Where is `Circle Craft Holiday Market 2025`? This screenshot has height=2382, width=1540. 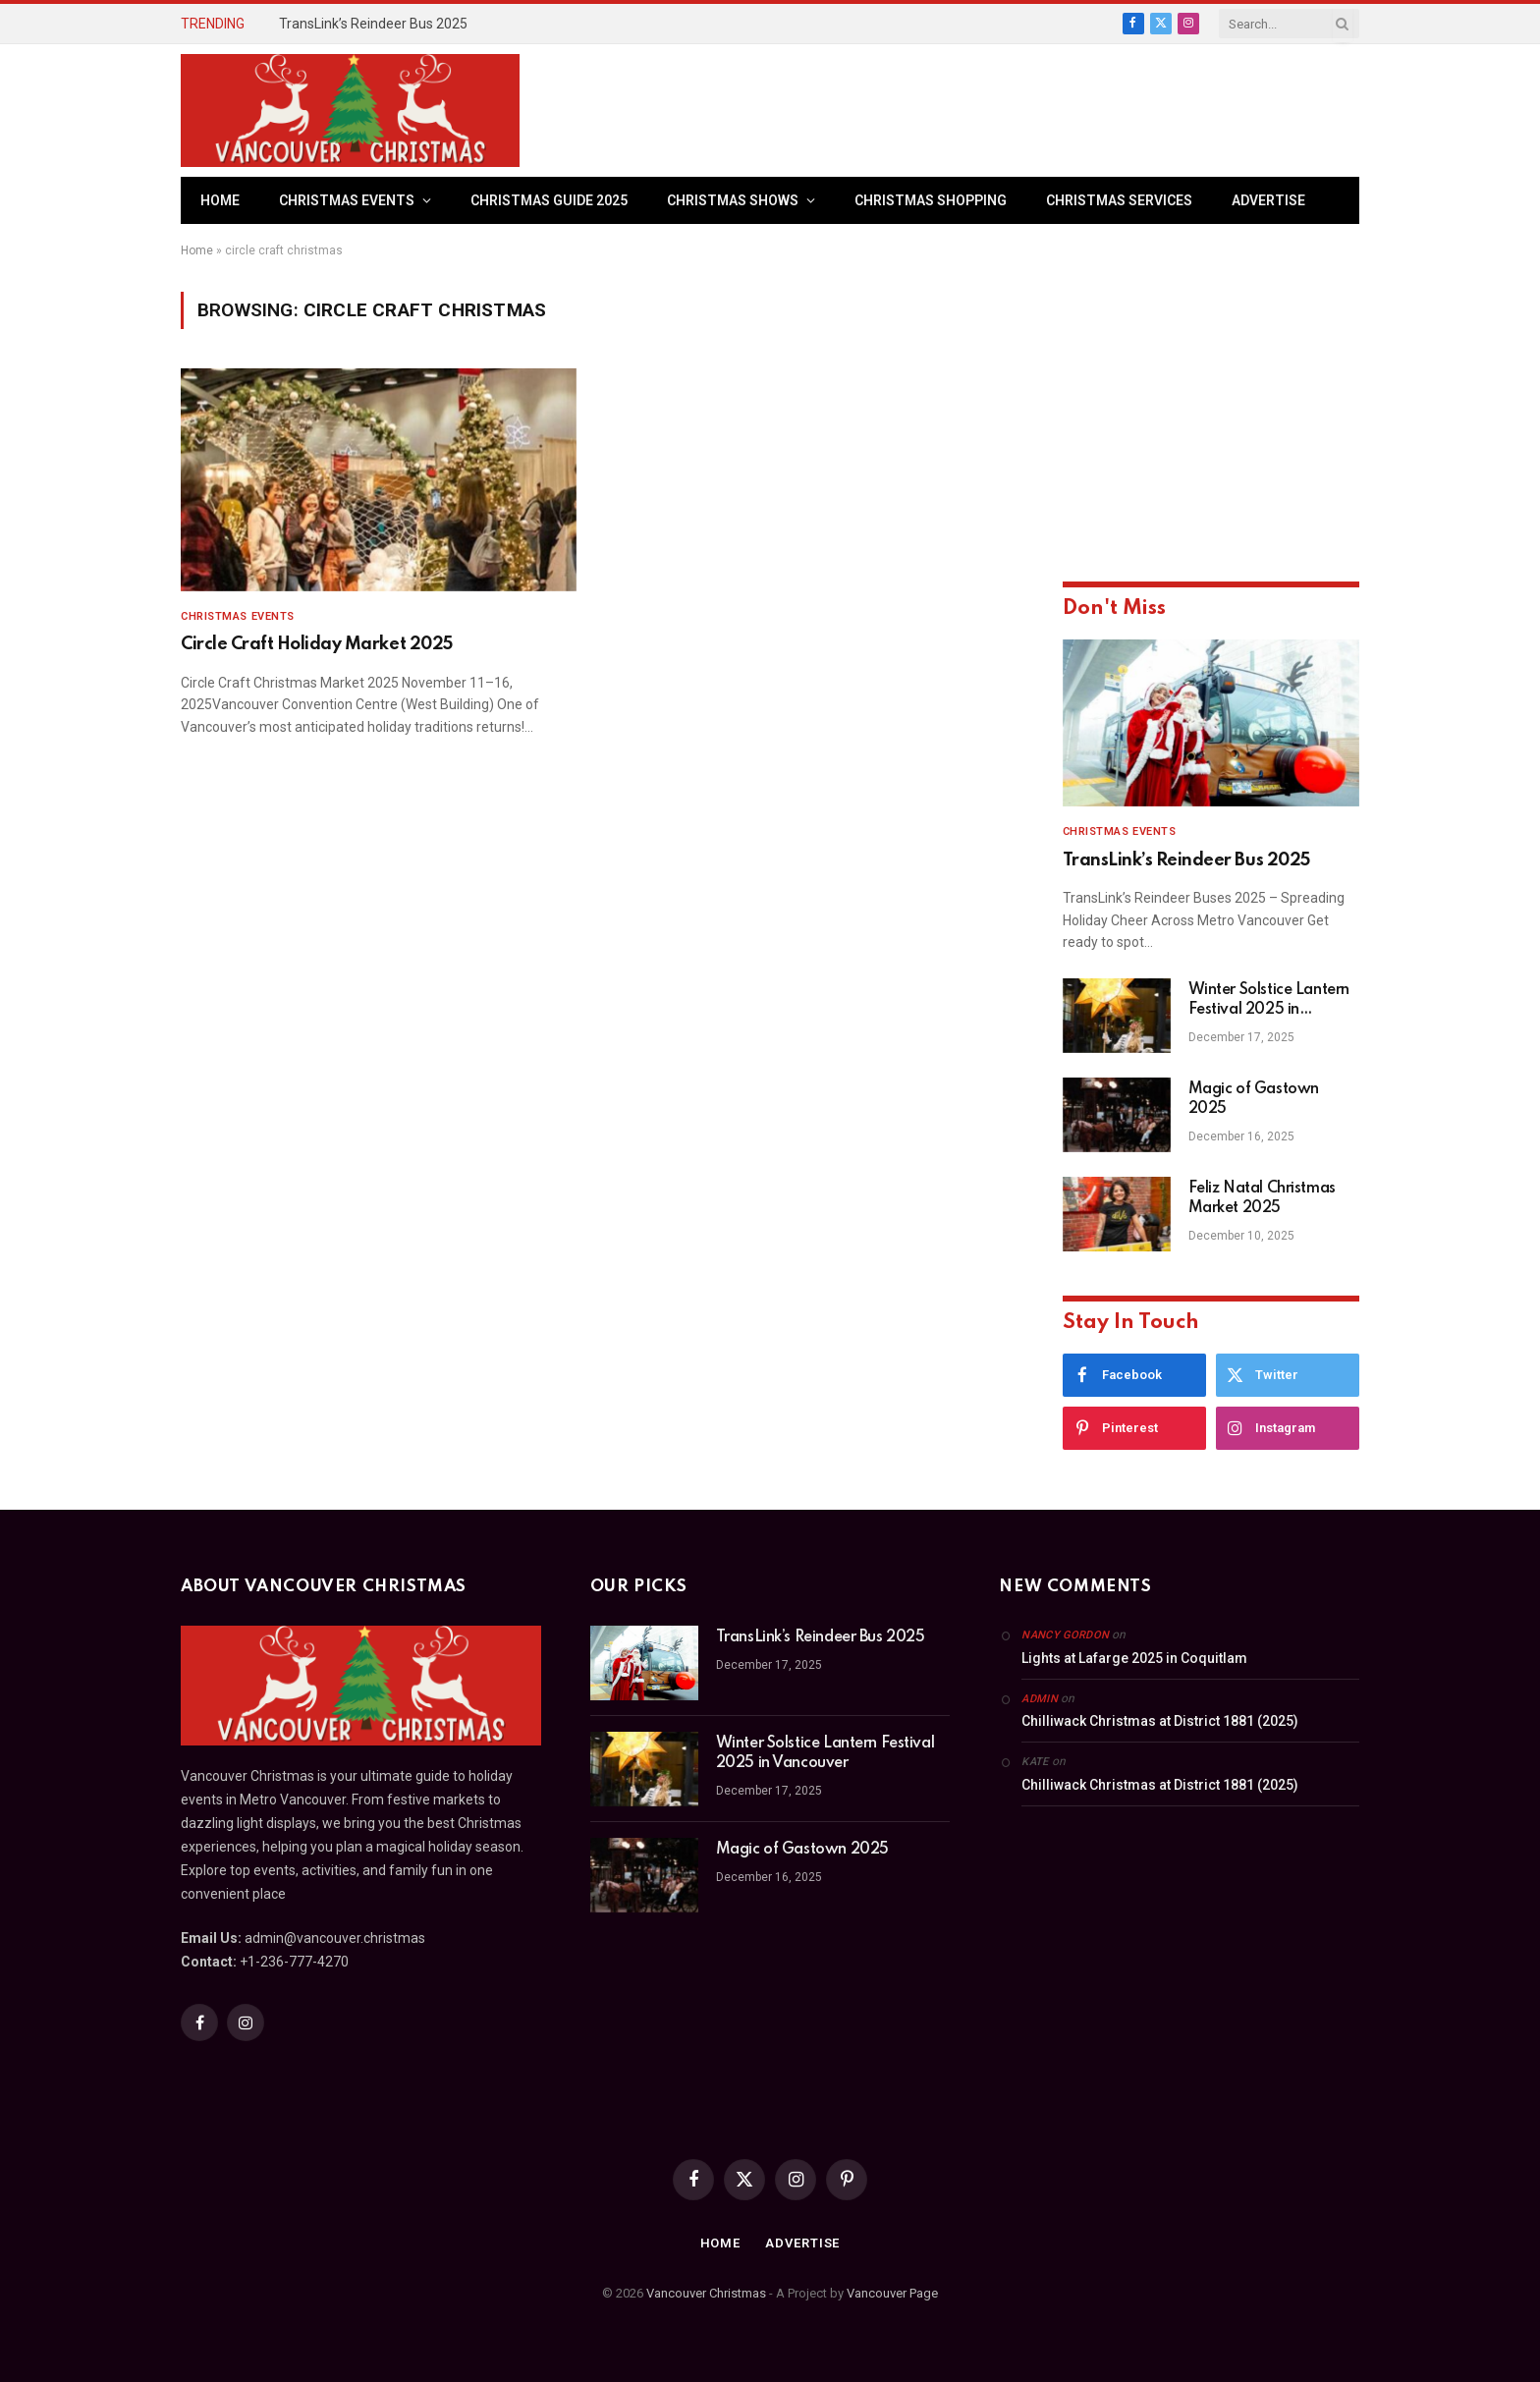 Circle Craft Holiday Market 2025 is located at coordinates (317, 644).